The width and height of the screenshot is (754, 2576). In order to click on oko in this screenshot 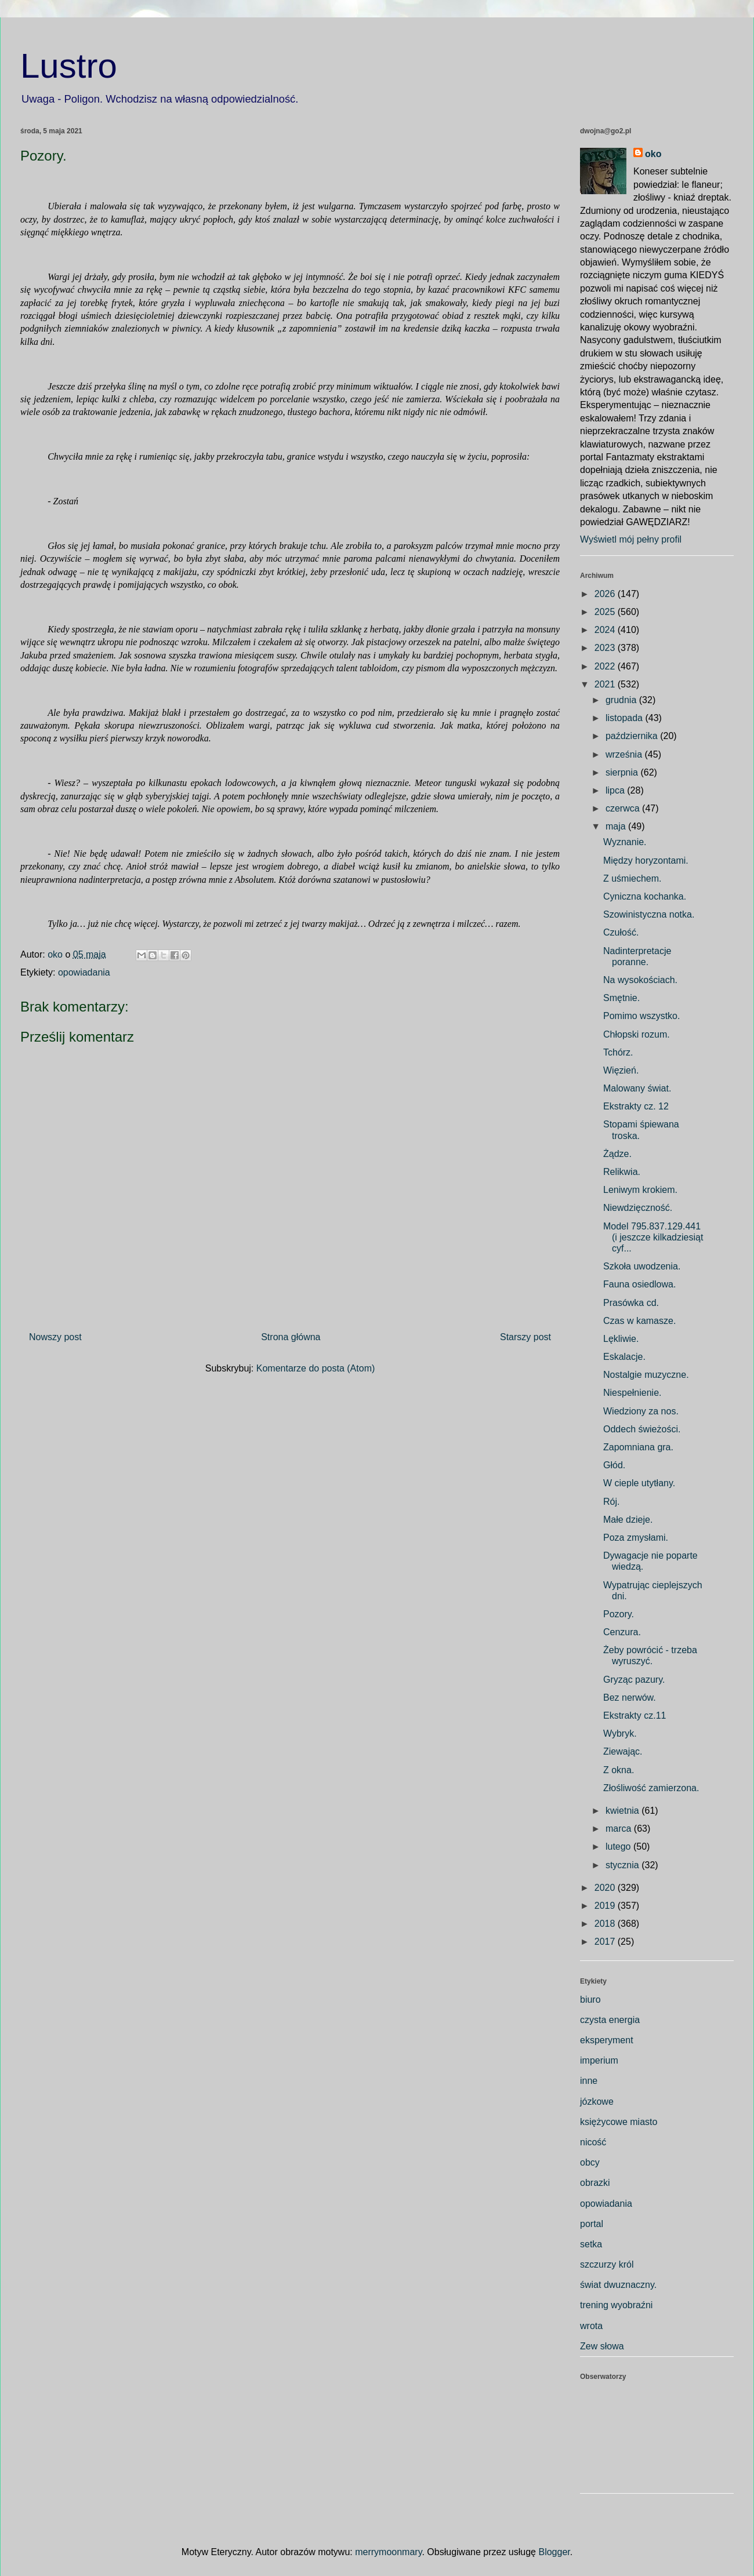, I will do `click(653, 154)`.